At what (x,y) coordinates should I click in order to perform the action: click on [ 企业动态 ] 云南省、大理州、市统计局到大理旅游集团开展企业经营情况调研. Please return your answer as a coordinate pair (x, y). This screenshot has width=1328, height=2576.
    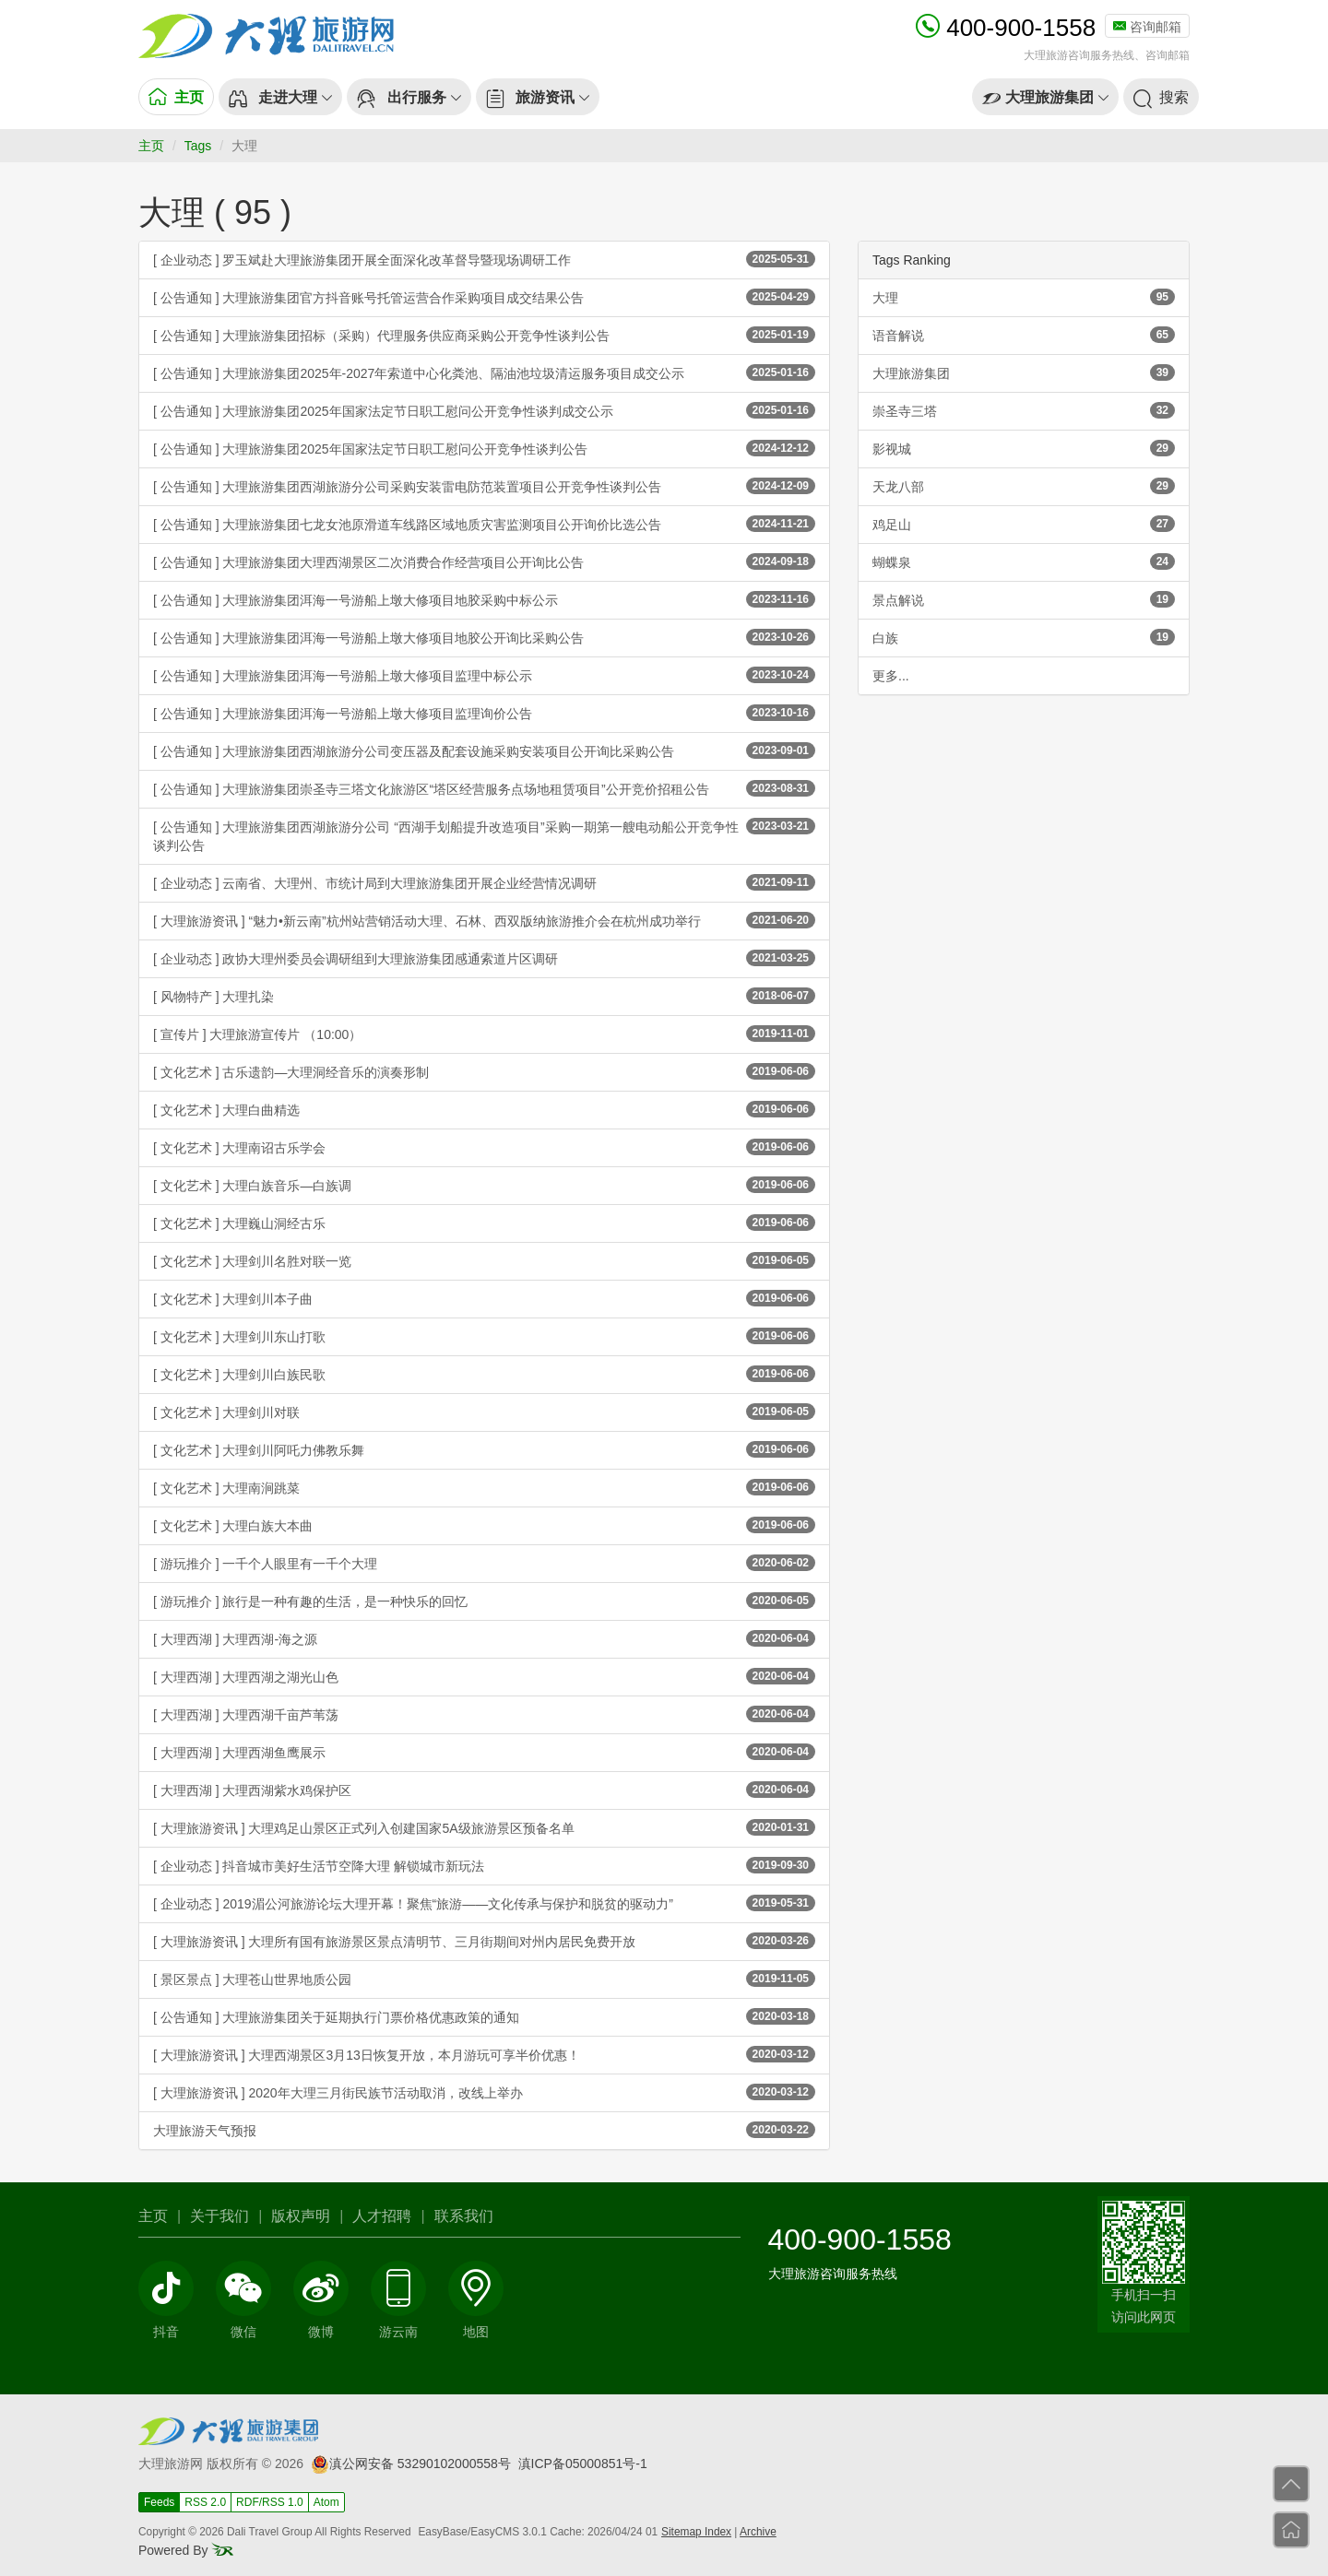
    Looking at the image, I should click on (484, 882).